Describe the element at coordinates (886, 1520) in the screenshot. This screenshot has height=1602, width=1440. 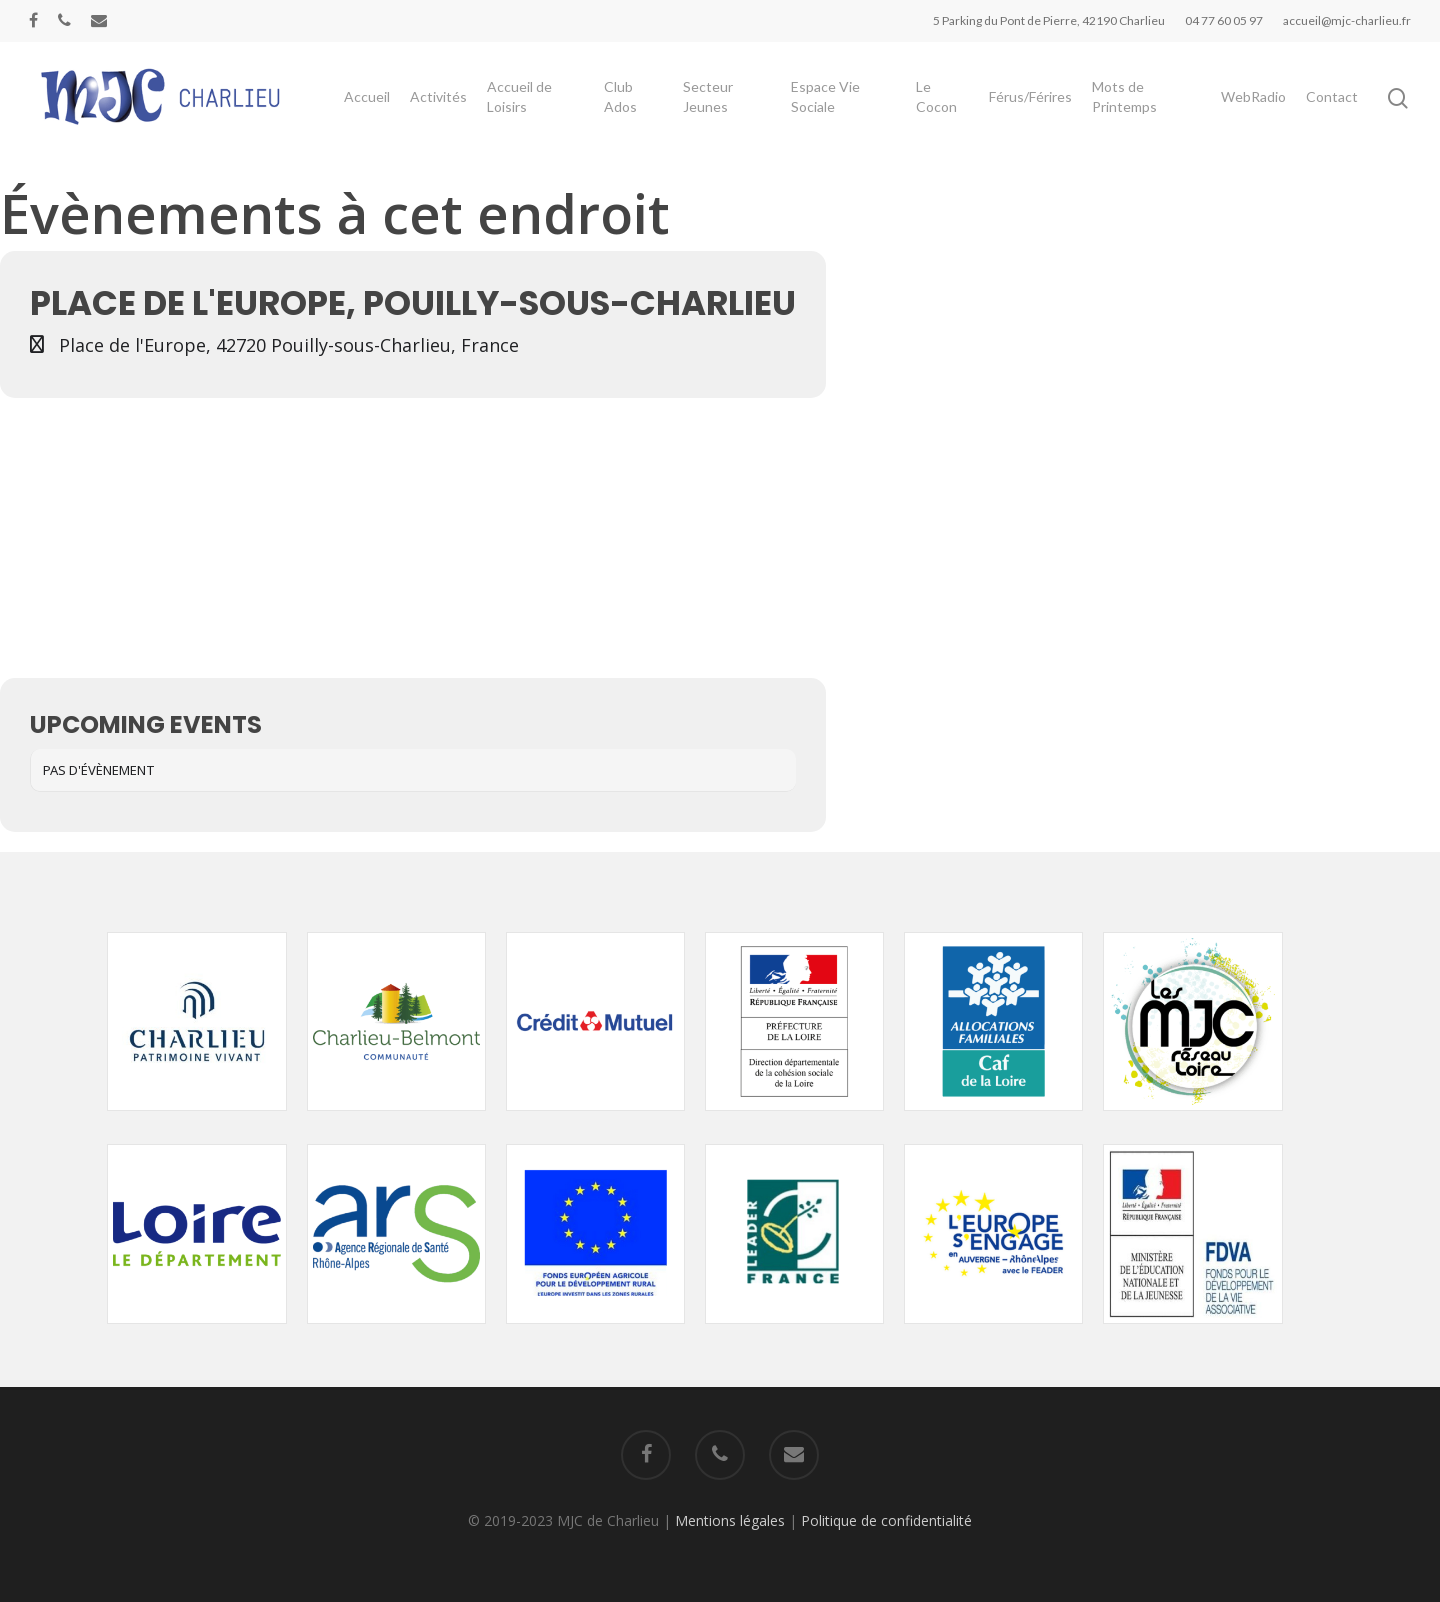
I see `Politique de confidentialité` at that location.